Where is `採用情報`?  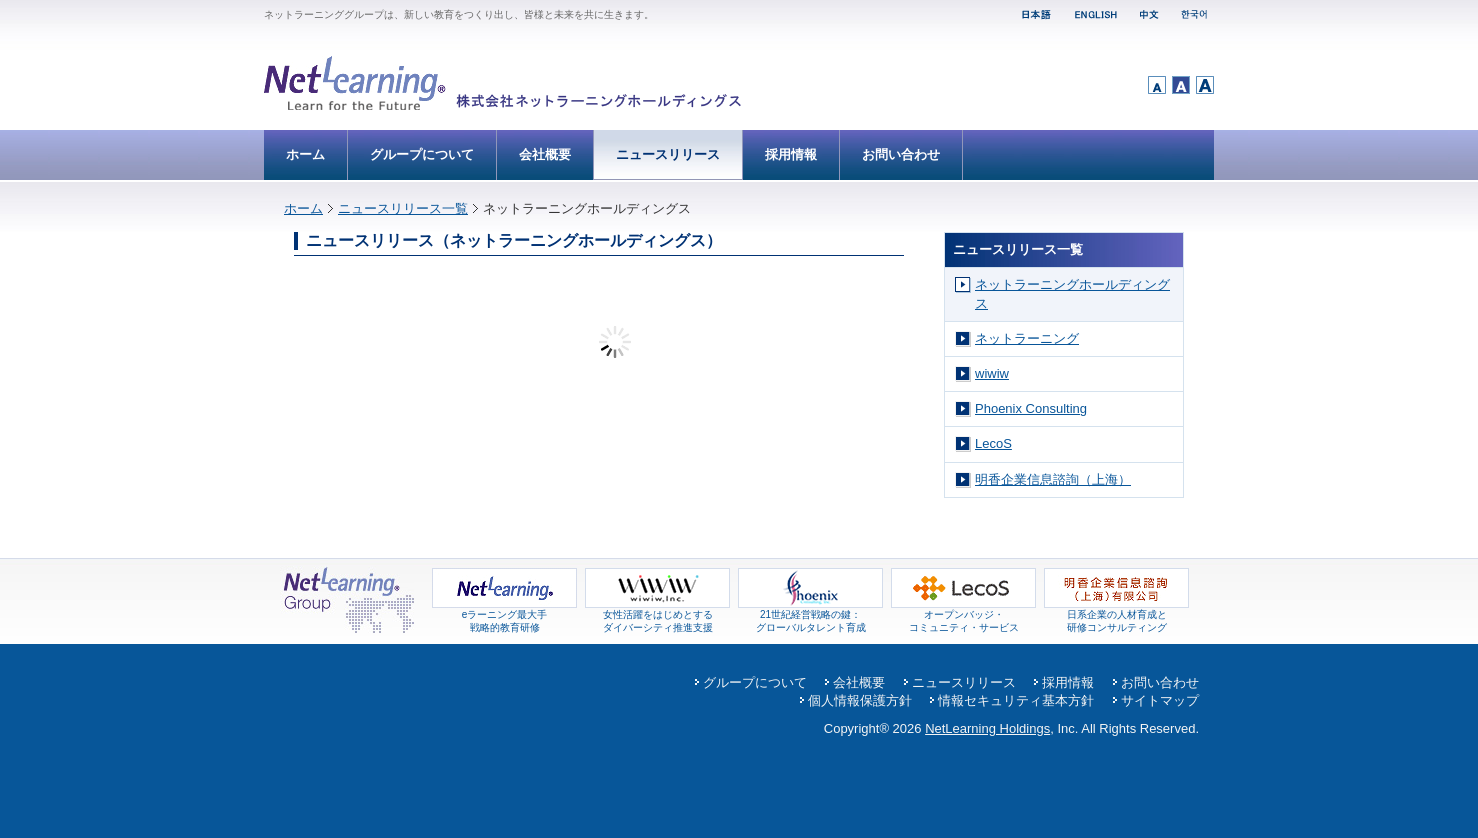
採用情報 is located at coordinates (791, 154).